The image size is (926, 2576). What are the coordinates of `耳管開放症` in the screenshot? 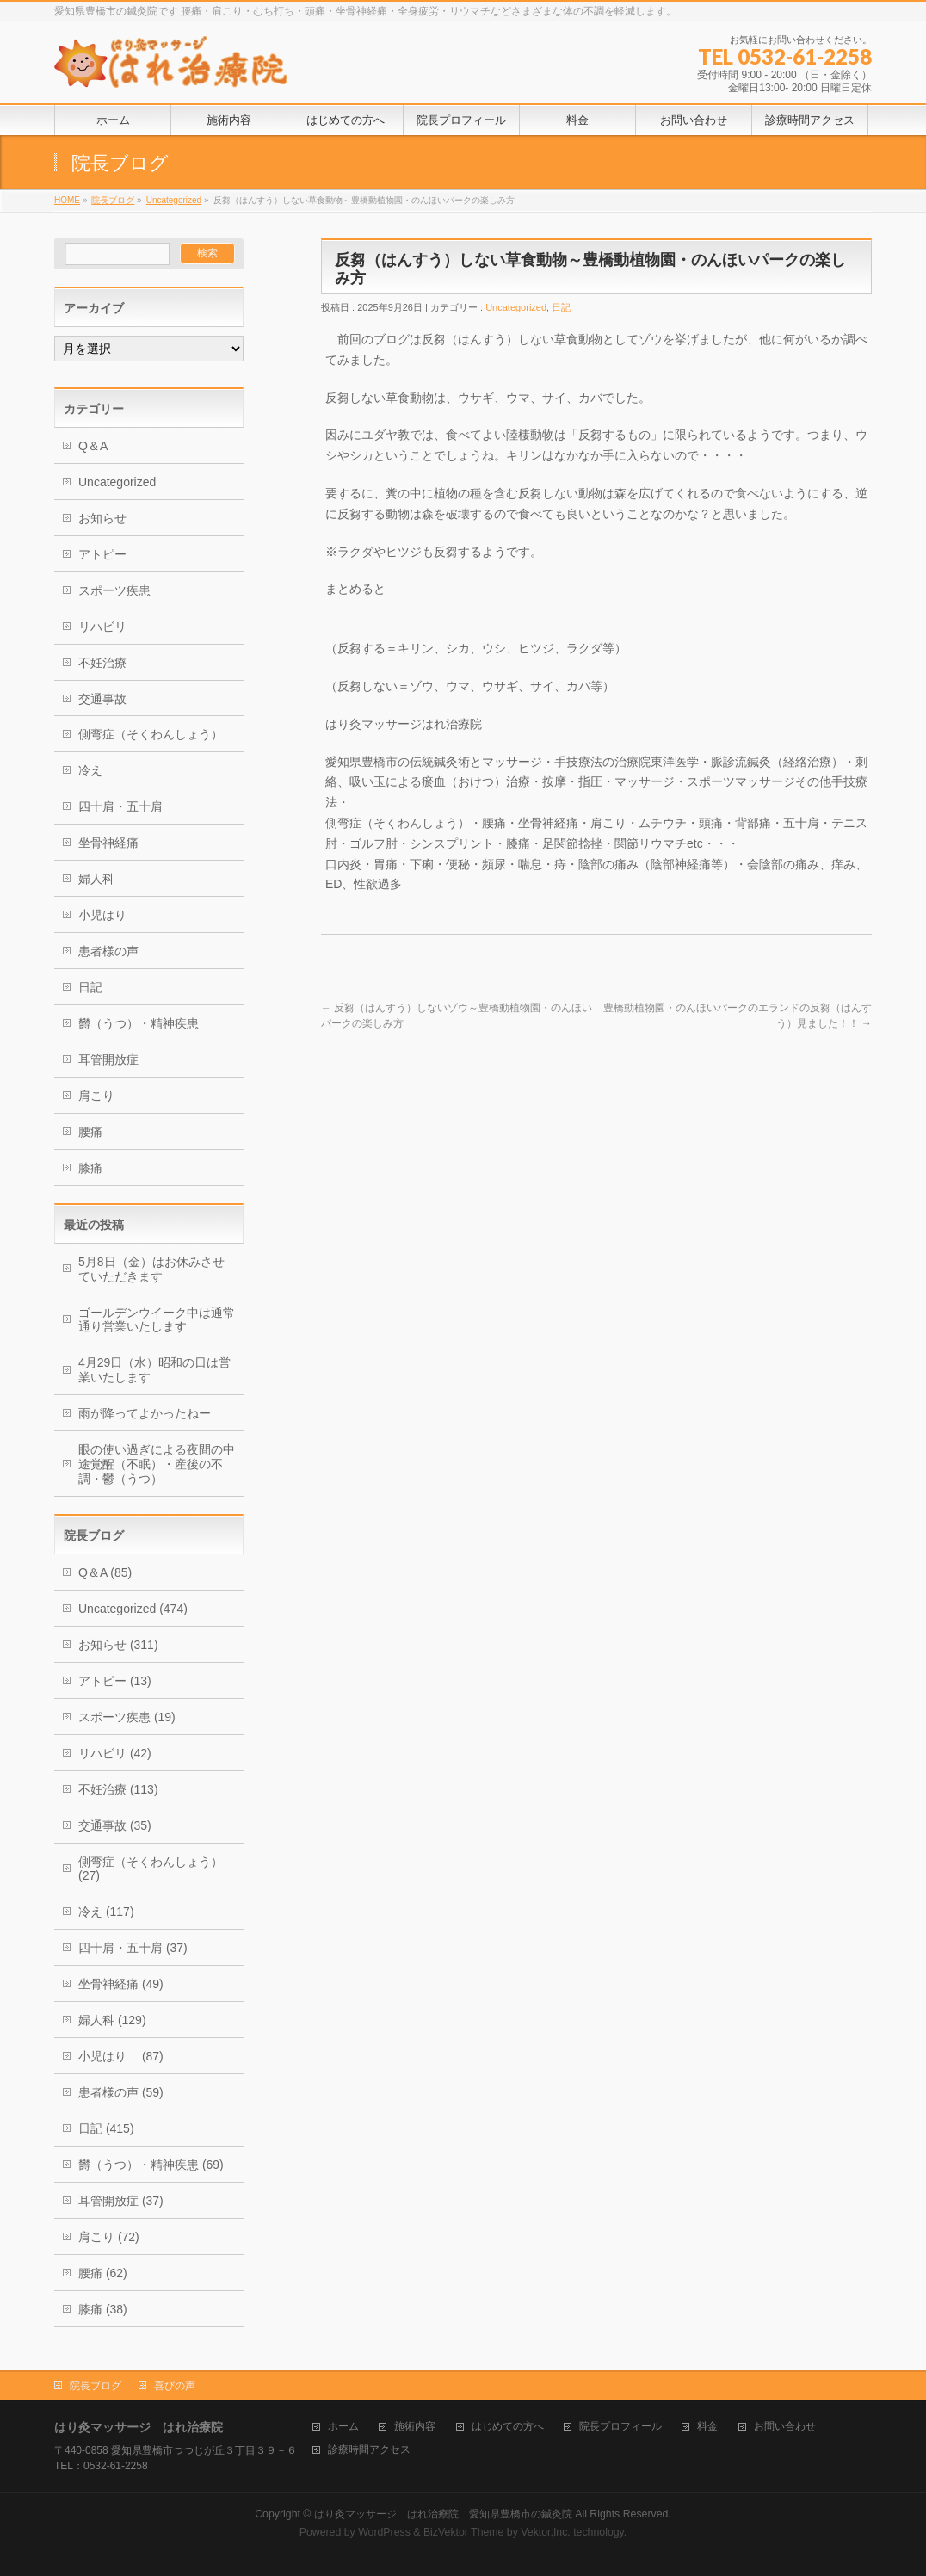 It's located at (108, 1059).